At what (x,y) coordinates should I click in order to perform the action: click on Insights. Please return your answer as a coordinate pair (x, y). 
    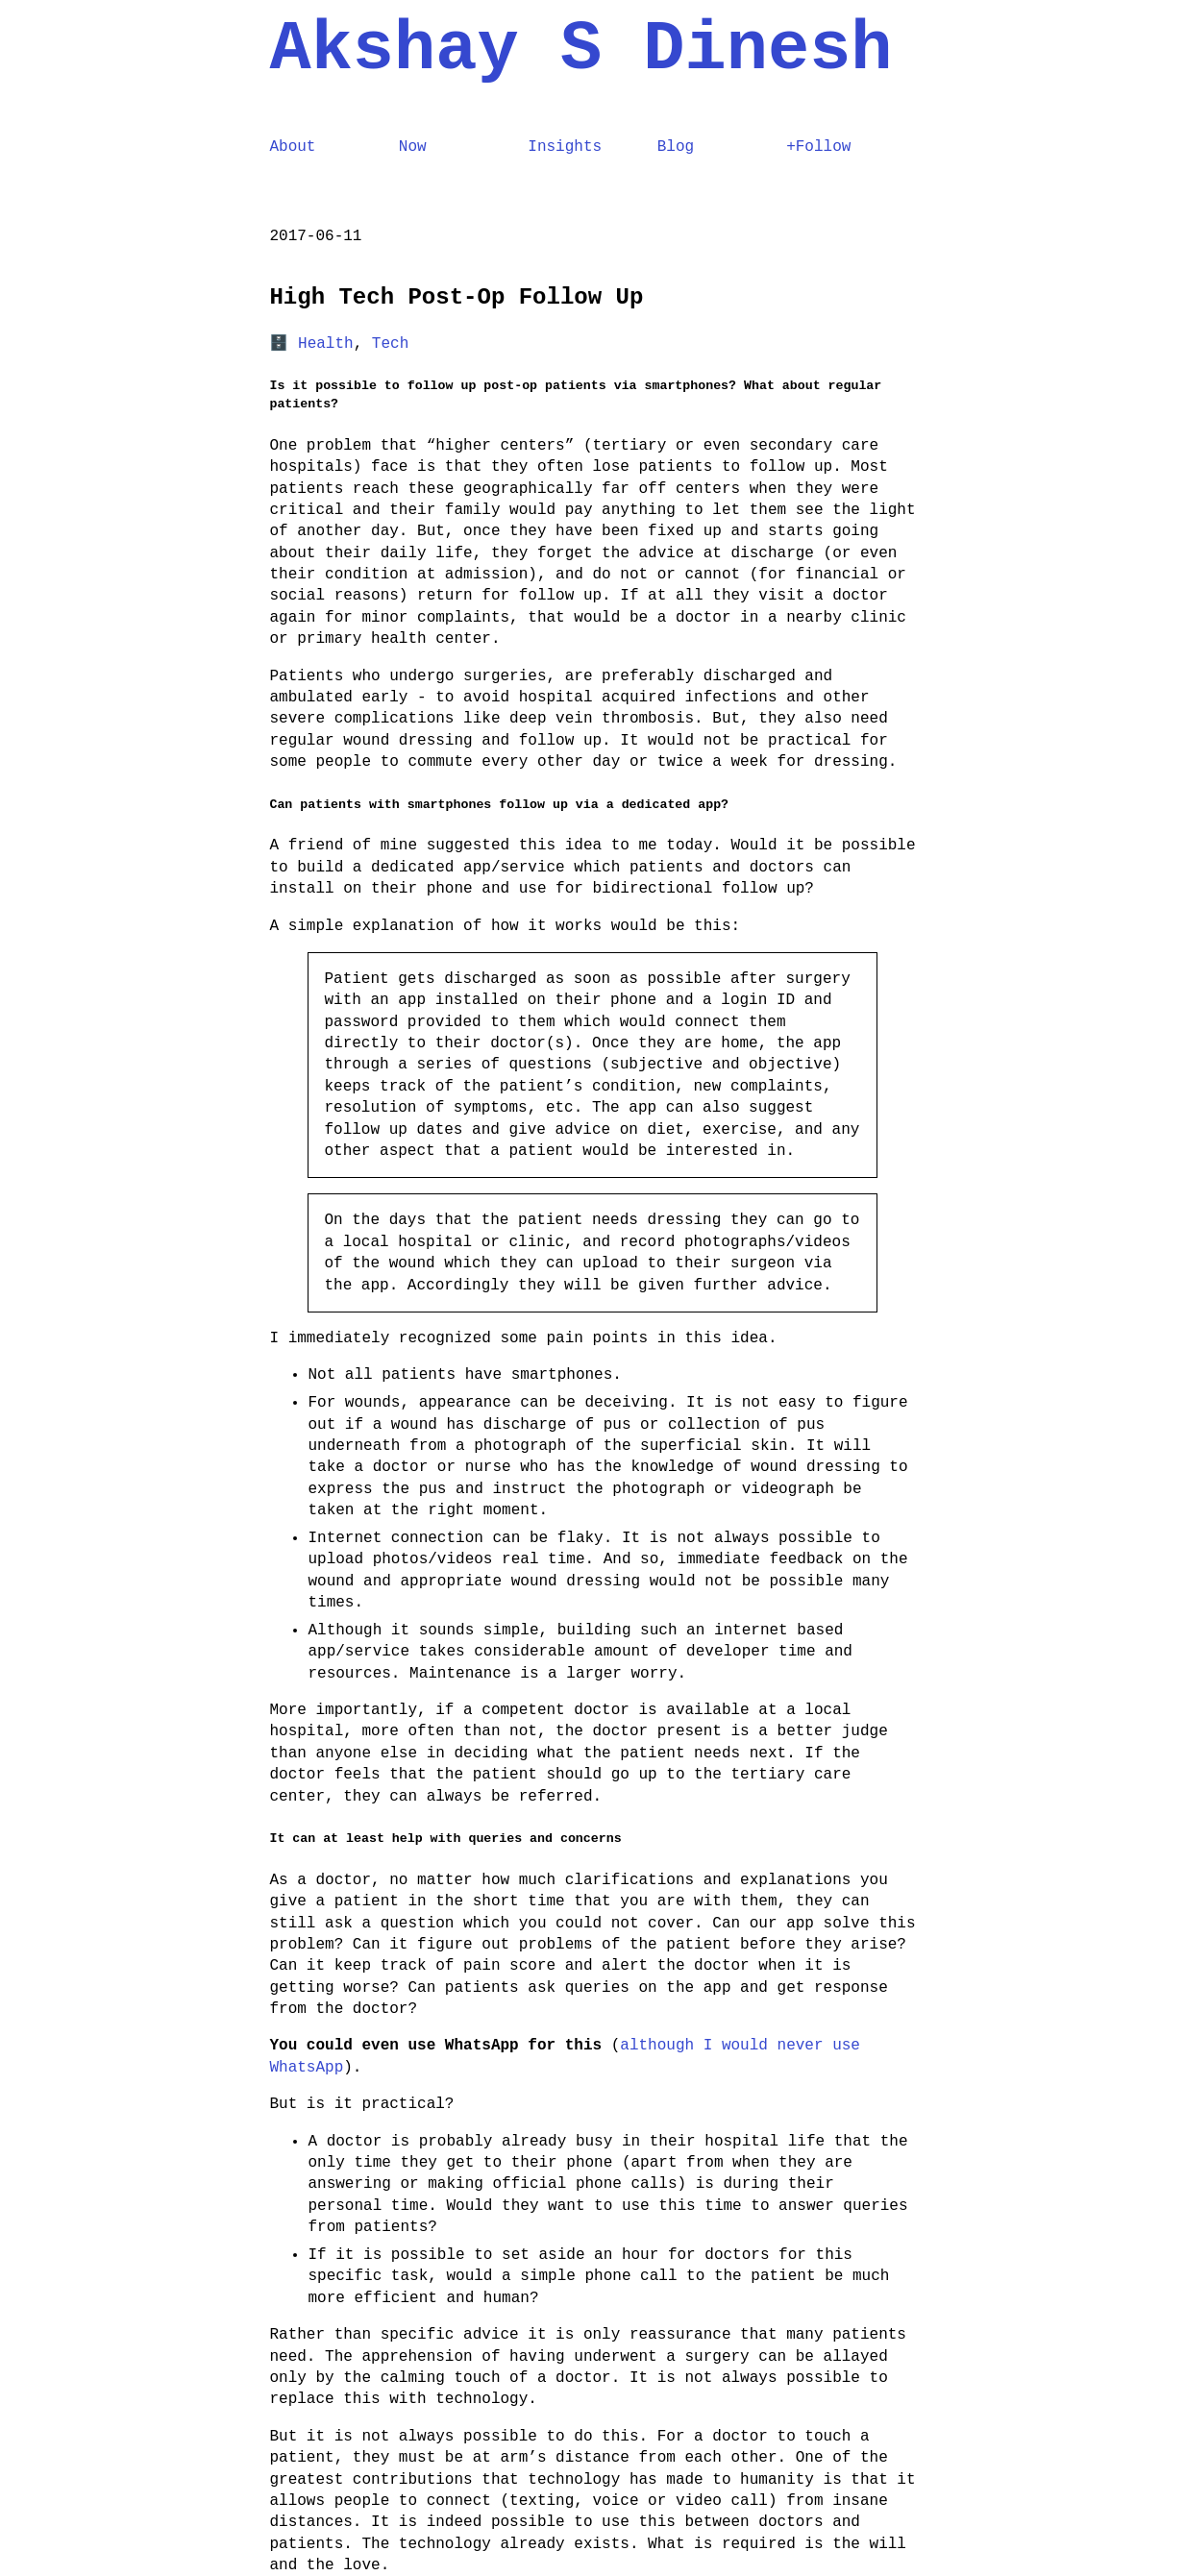
    Looking at the image, I should click on (565, 147).